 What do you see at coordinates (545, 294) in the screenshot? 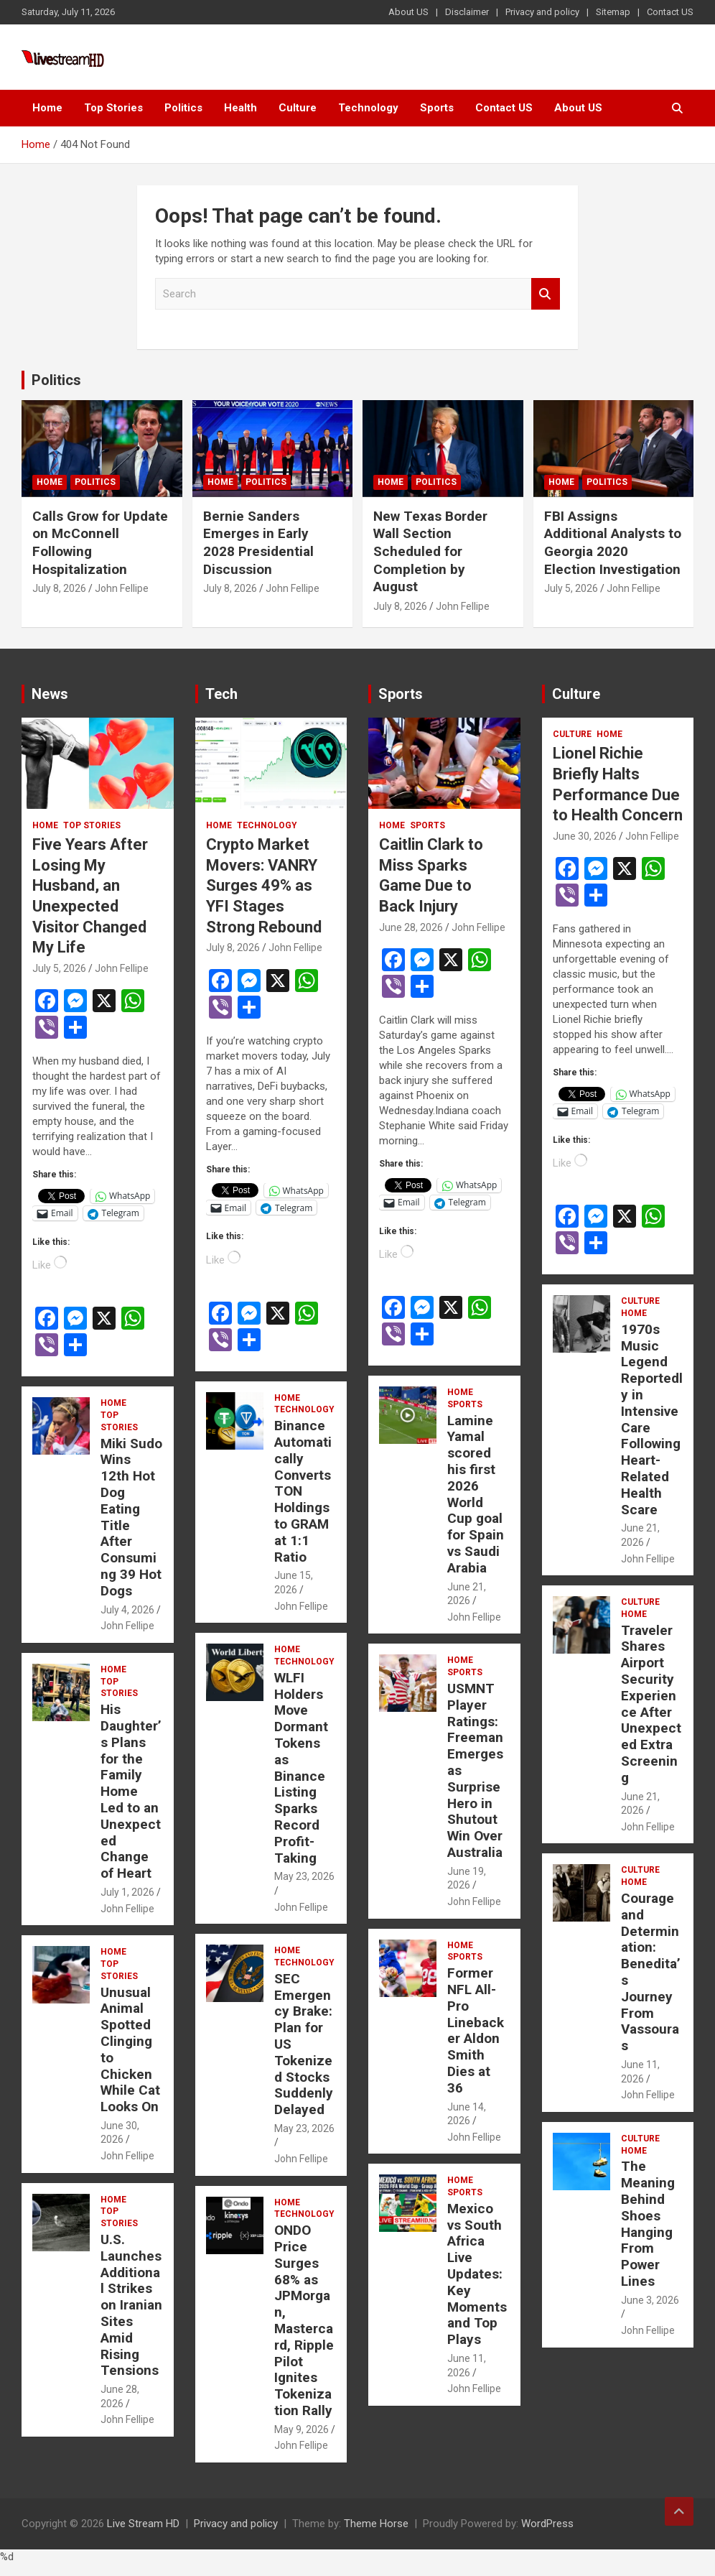
I see `Search` at bounding box center [545, 294].